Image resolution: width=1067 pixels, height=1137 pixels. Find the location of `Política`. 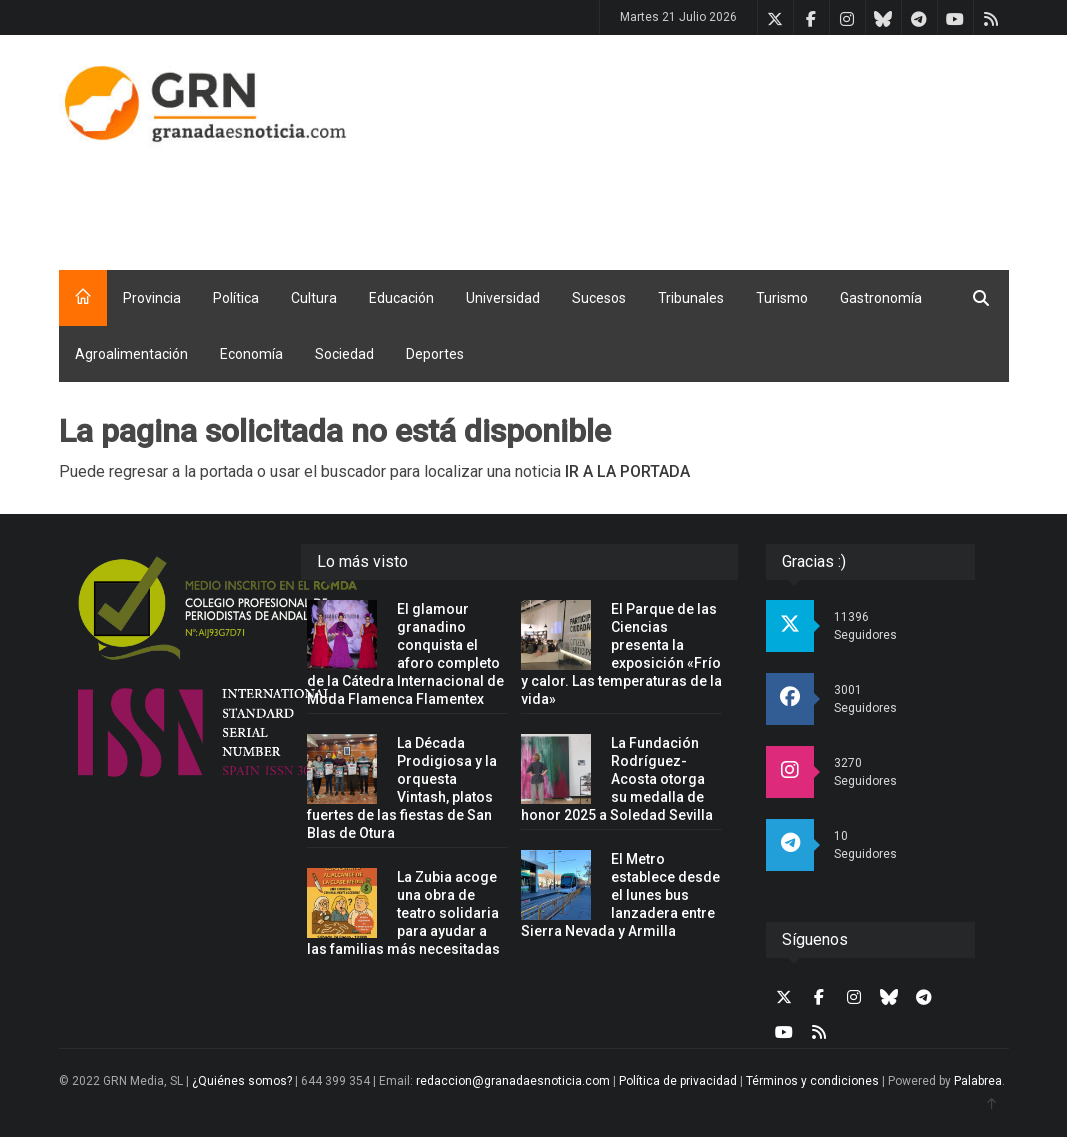

Política is located at coordinates (236, 298).